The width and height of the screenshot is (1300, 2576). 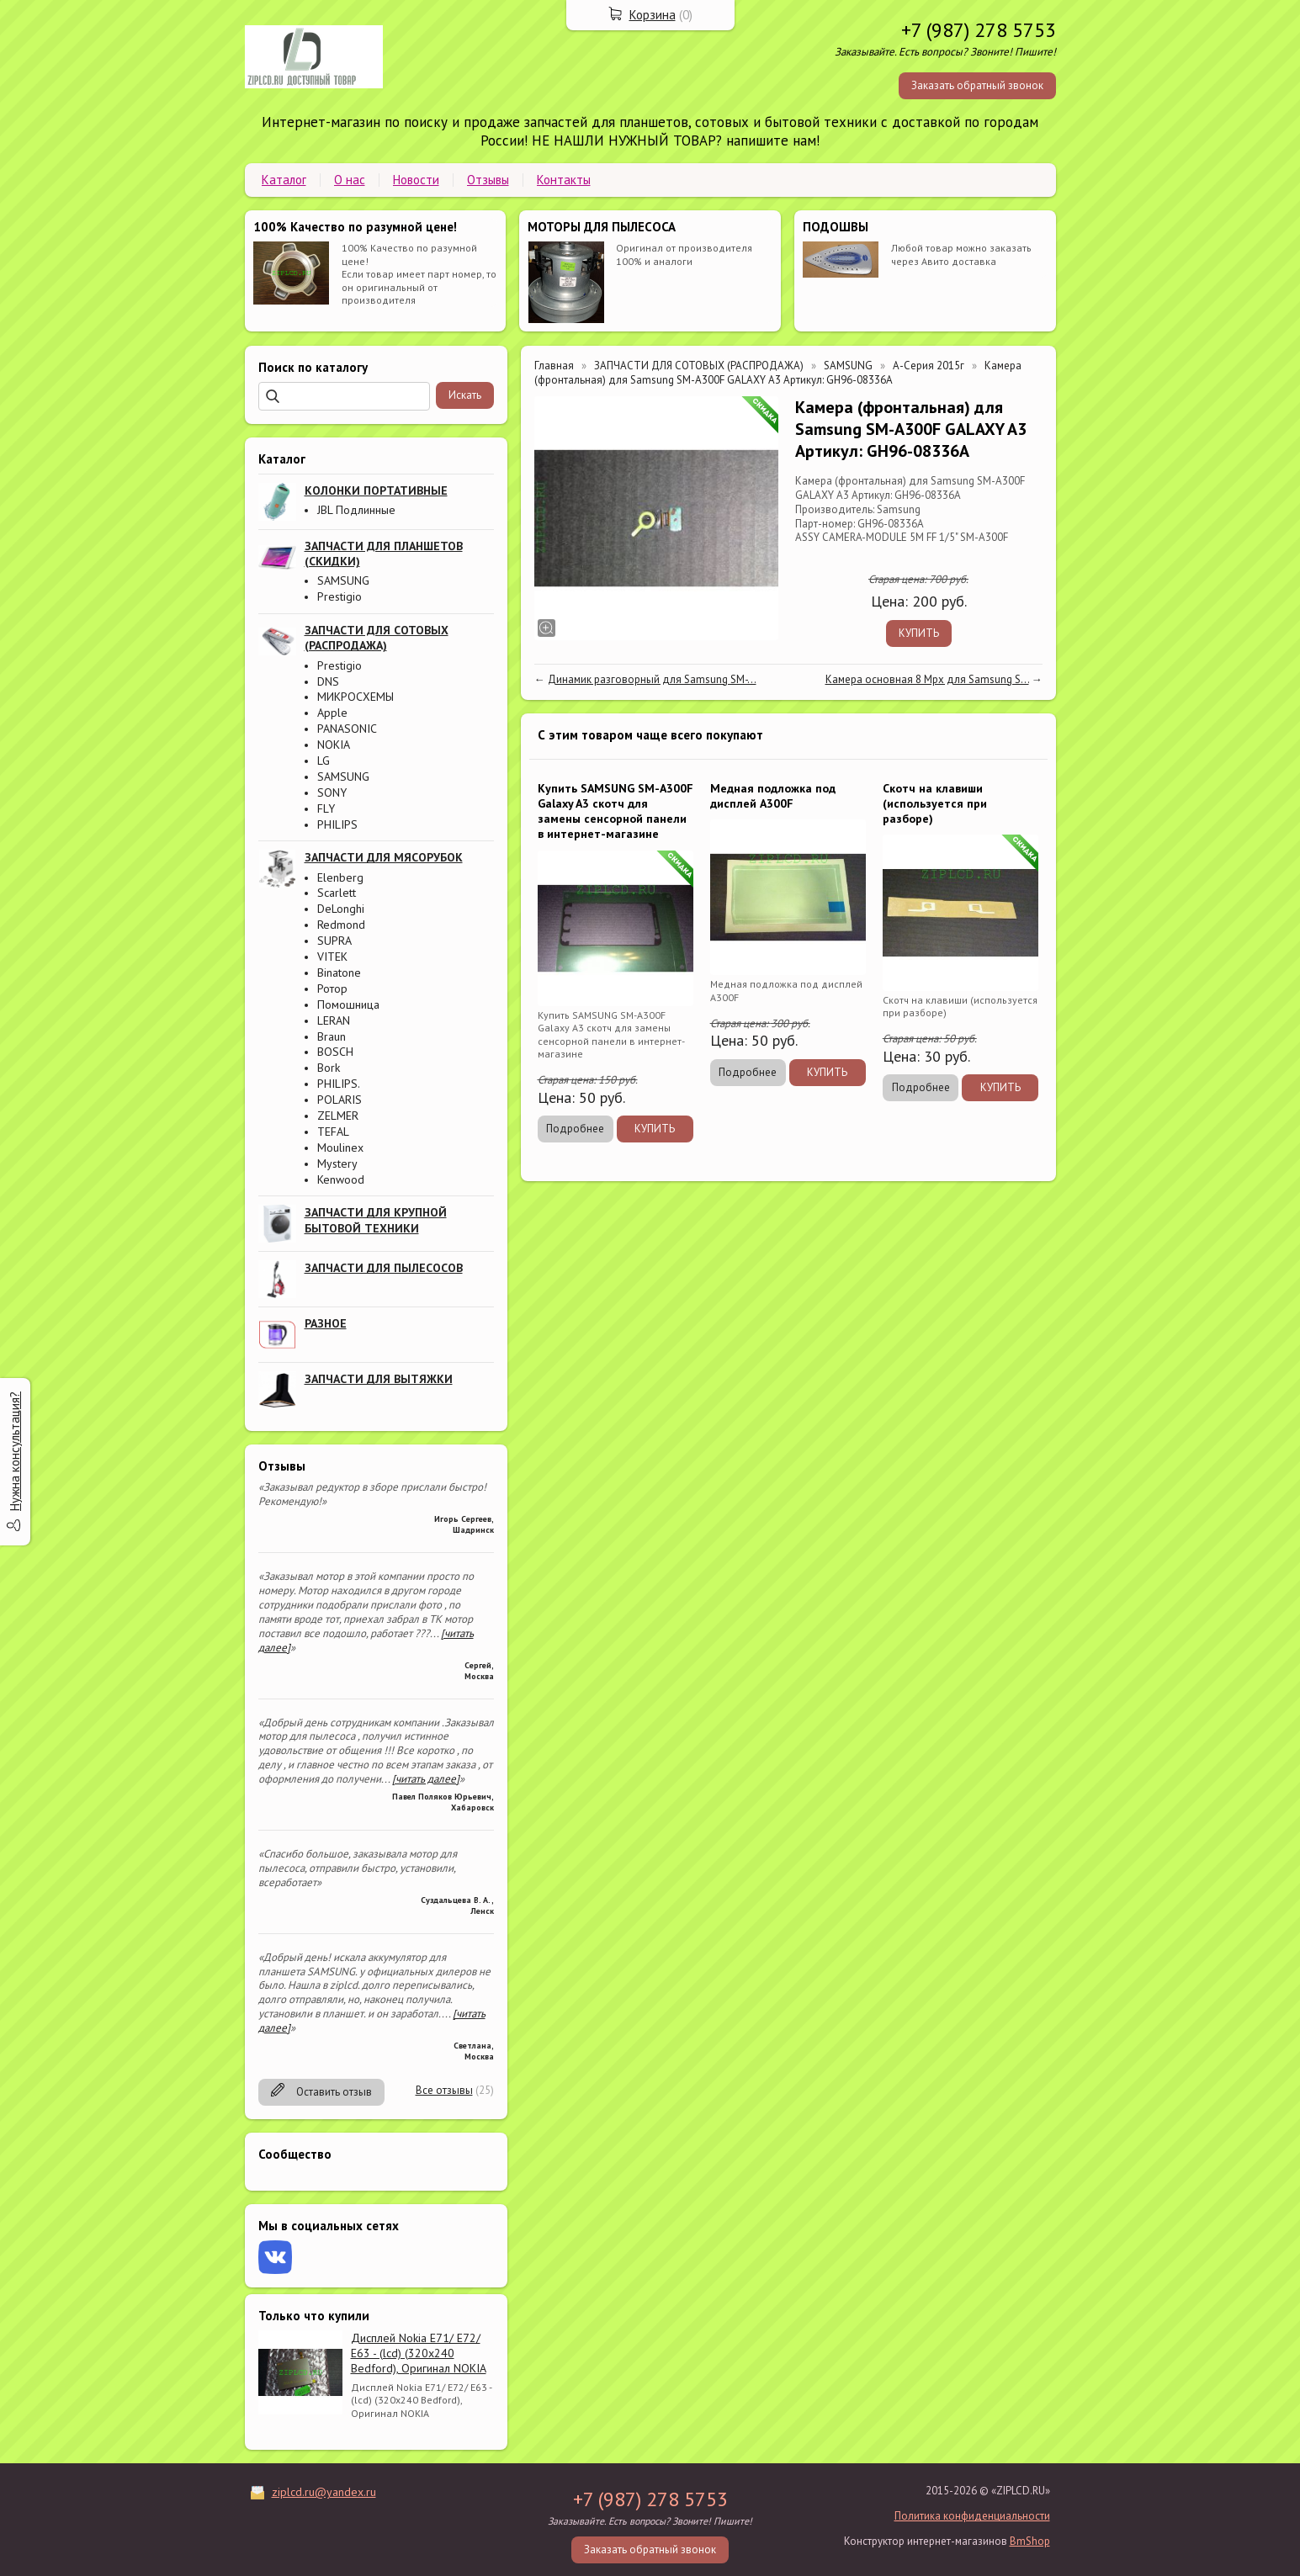 What do you see at coordinates (652, 15) in the screenshot?
I see `Корзина` at bounding box center [652, 15].